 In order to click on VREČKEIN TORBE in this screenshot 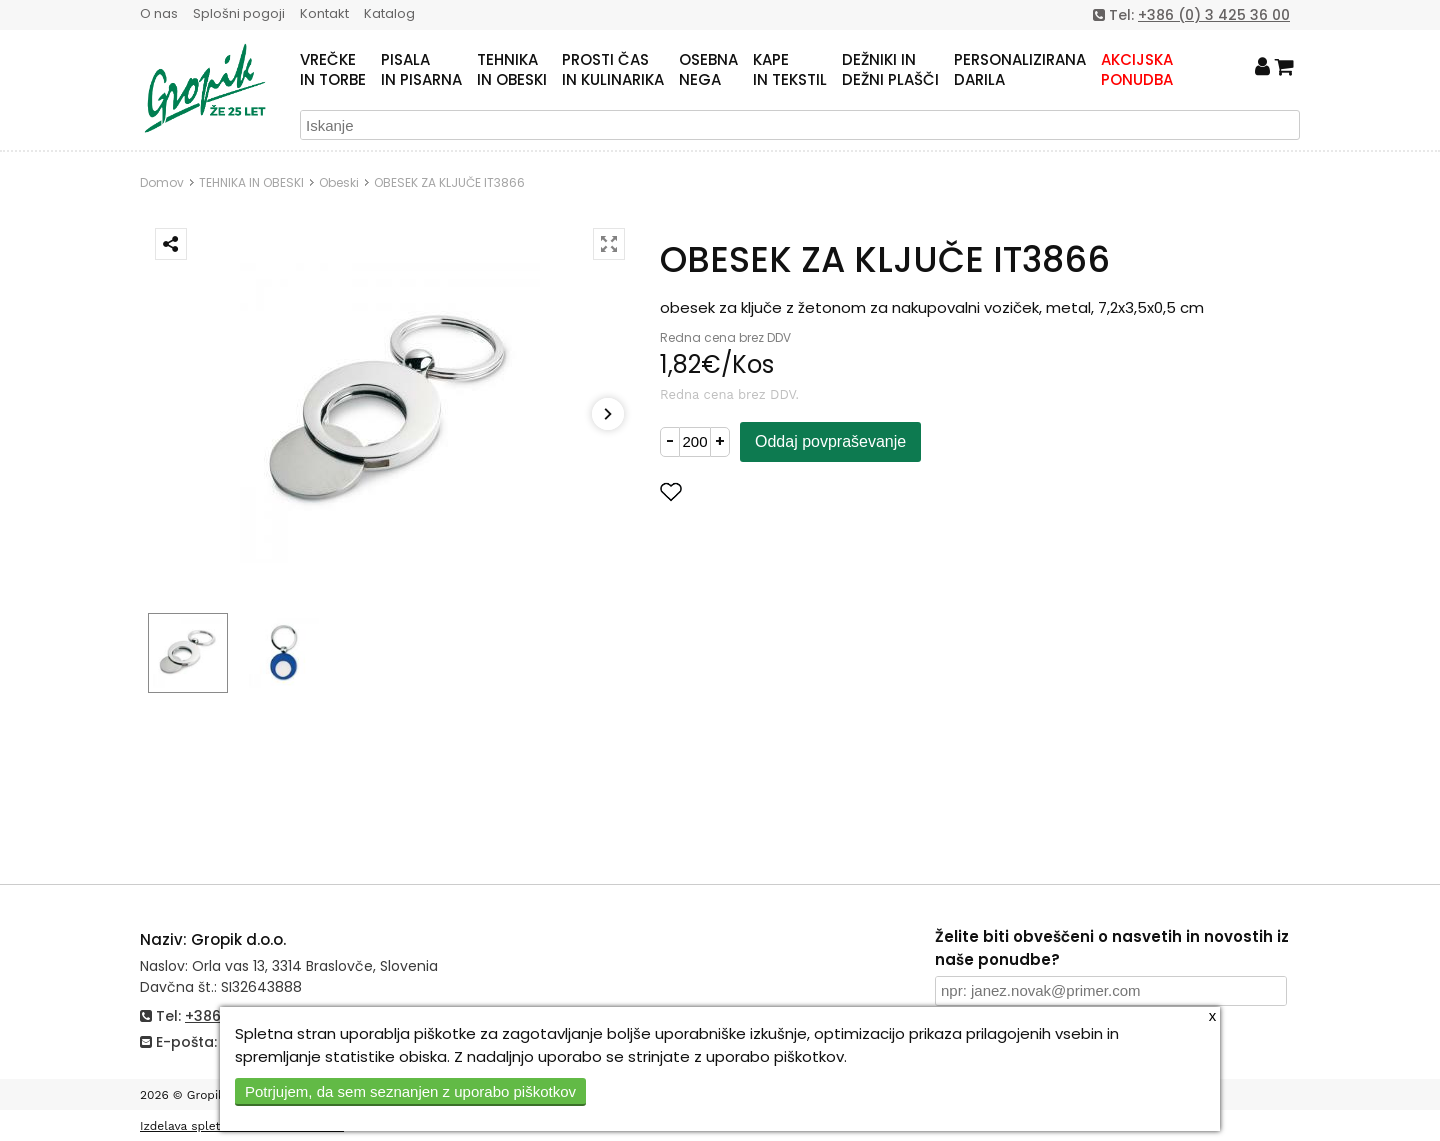, I will do `click(333, 70)`.